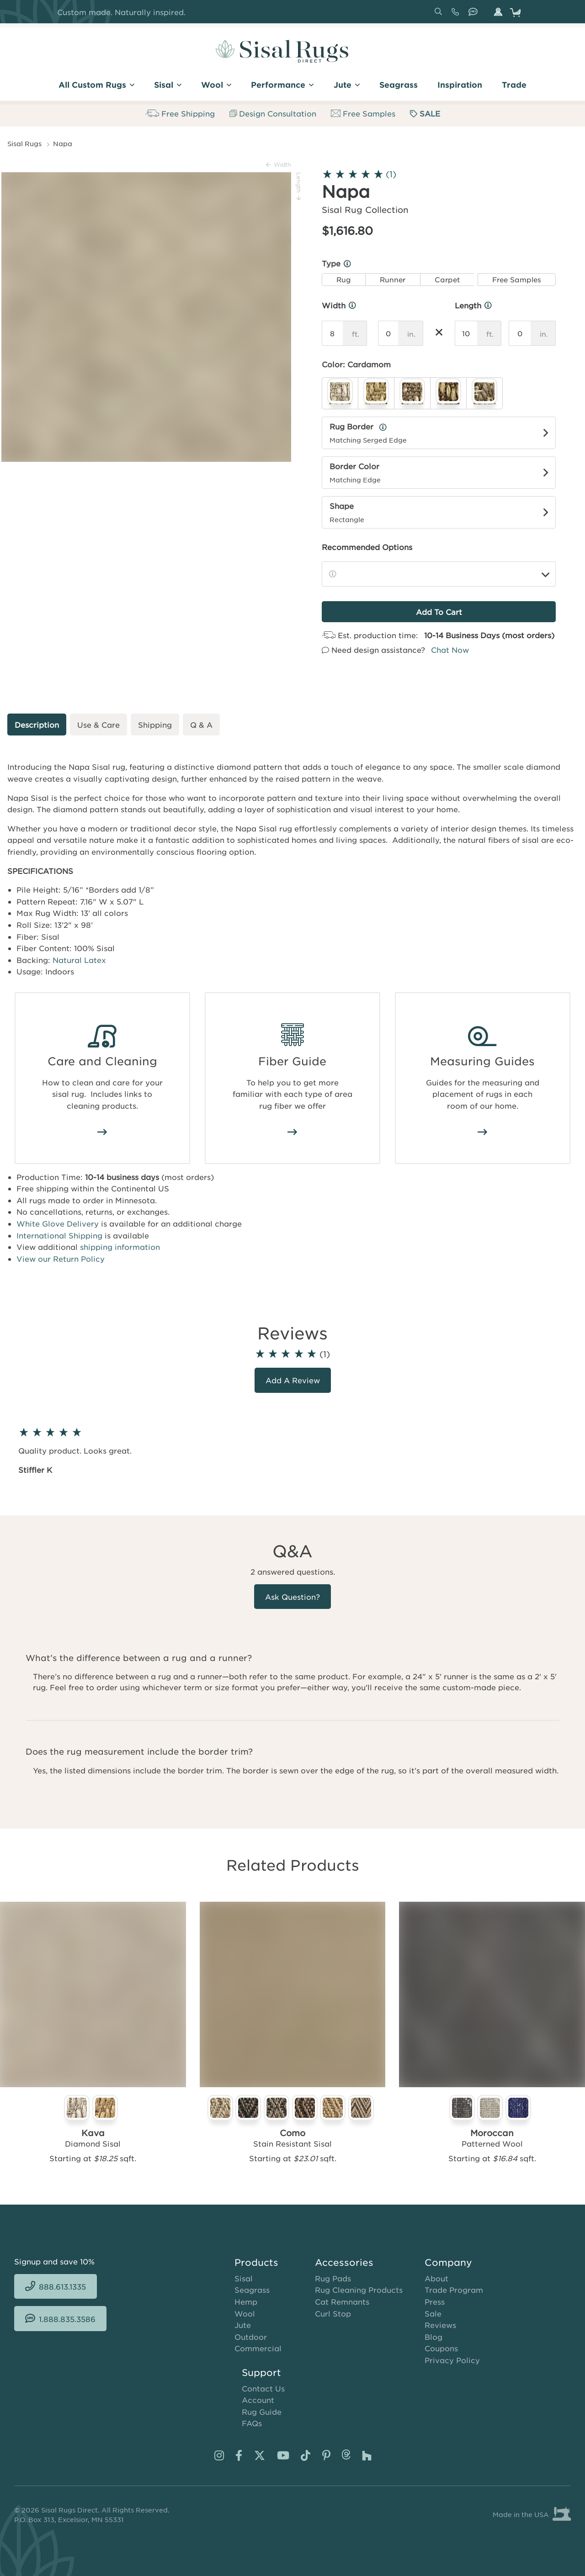 Image resolution: width=585 pixels, height=2576 pixels. What do you see at coordinates (452, 2359) in the screenshot?
I see `Privacy Policy` at bounding box center [452, 2359].